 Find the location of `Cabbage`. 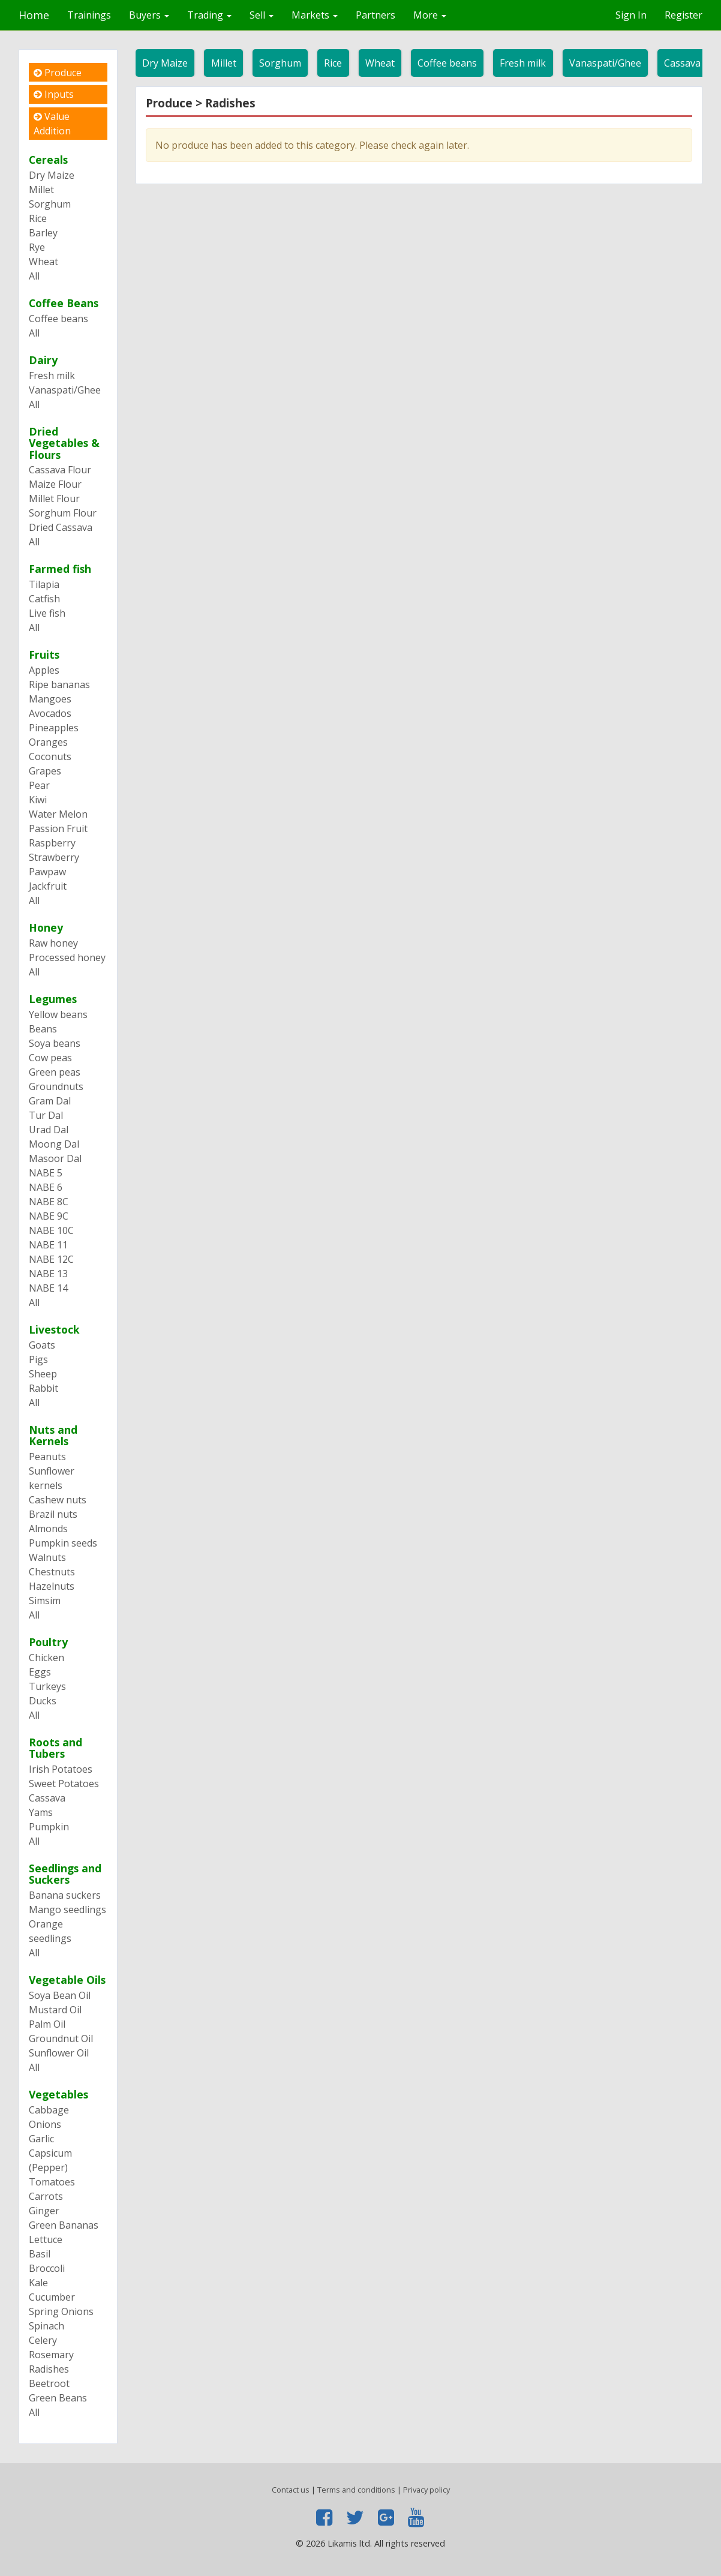

Cabbage is located at coordinates (49, 2109).